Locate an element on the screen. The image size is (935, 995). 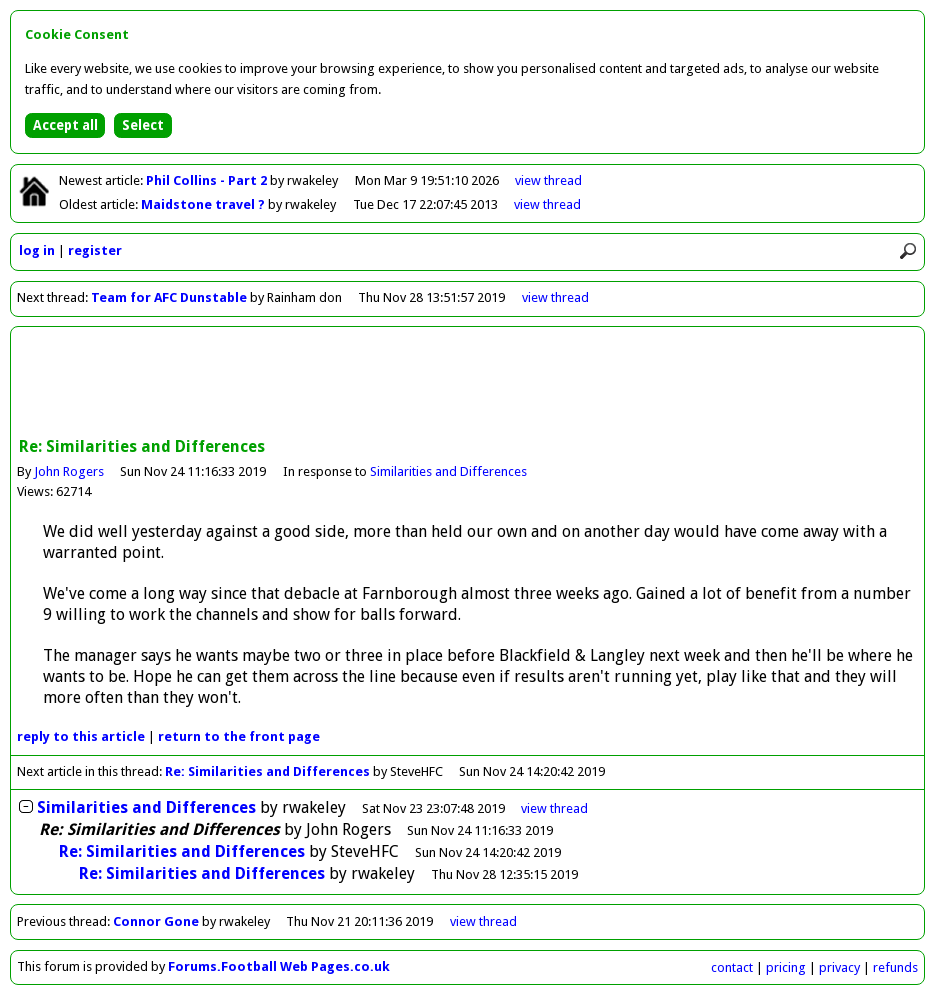
Re: Similarities and Differences is located at coordinates (267, 771).